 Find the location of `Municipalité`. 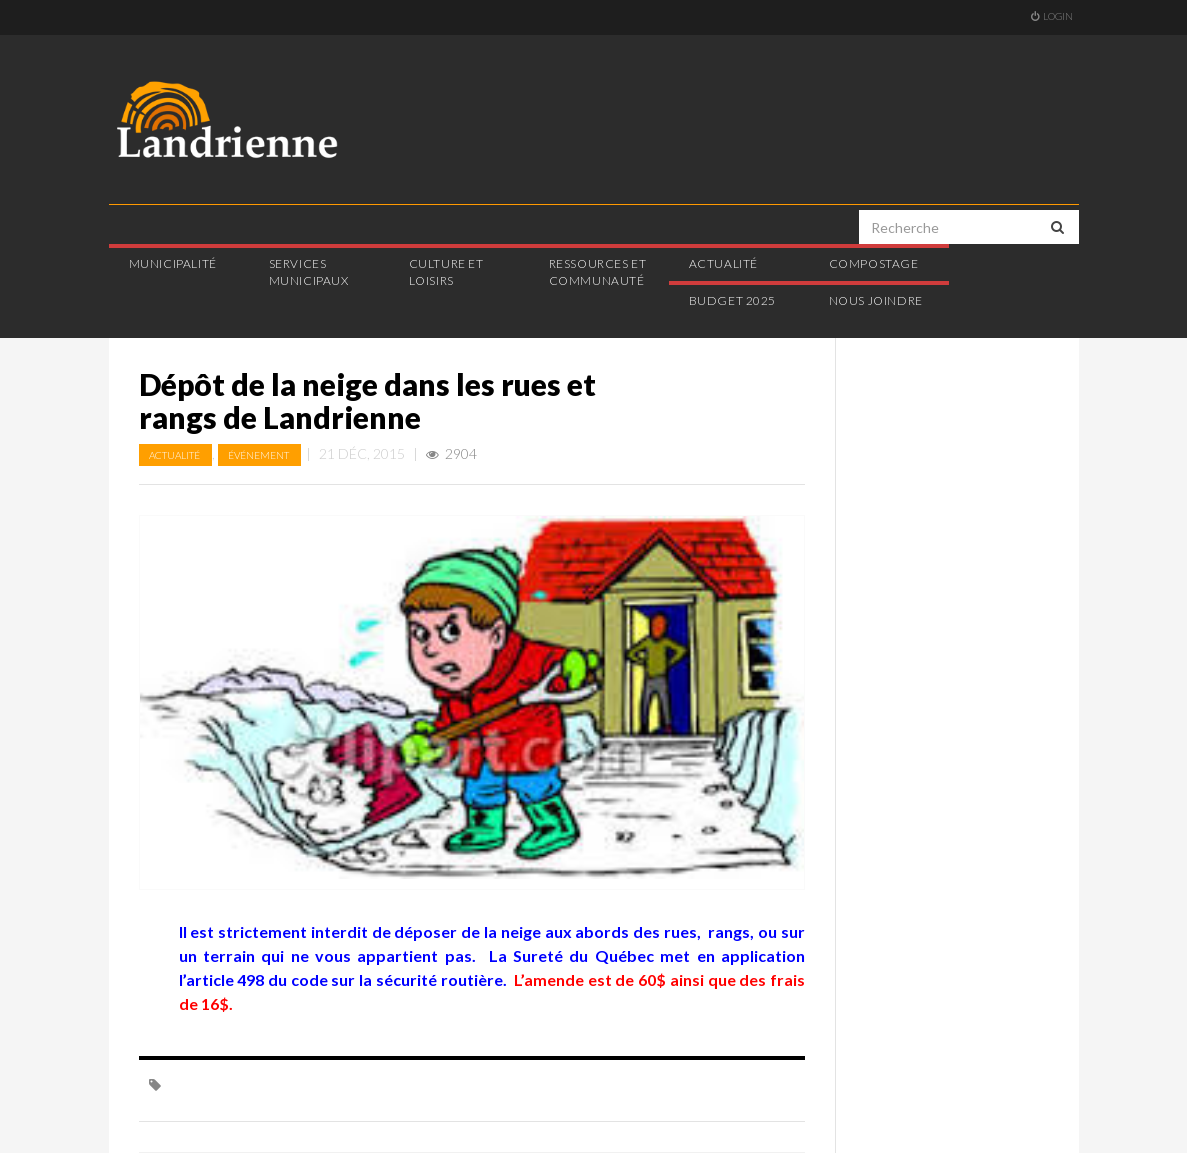

Municipalité is located at coordinates (173, 263).